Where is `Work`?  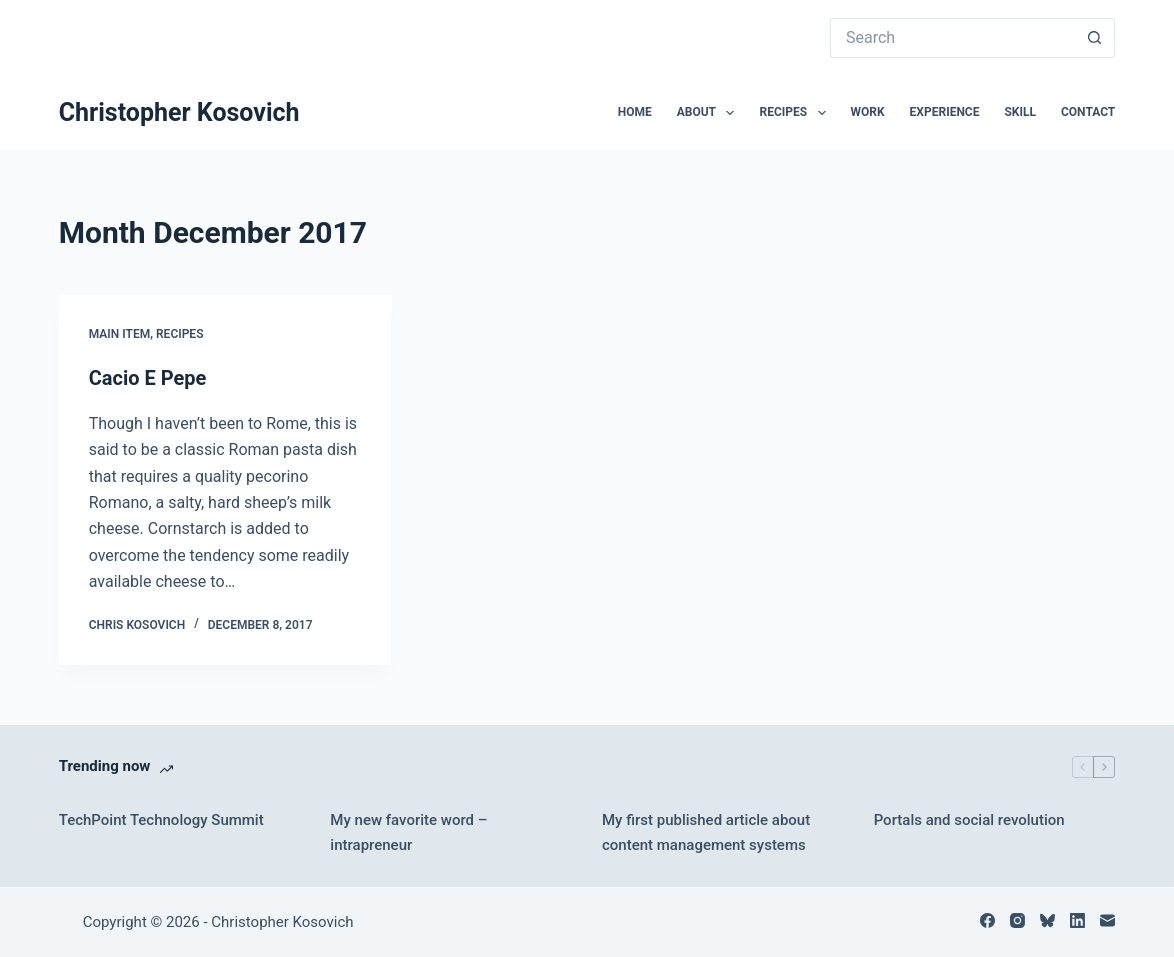 Work is located at coordinates (868, 112).